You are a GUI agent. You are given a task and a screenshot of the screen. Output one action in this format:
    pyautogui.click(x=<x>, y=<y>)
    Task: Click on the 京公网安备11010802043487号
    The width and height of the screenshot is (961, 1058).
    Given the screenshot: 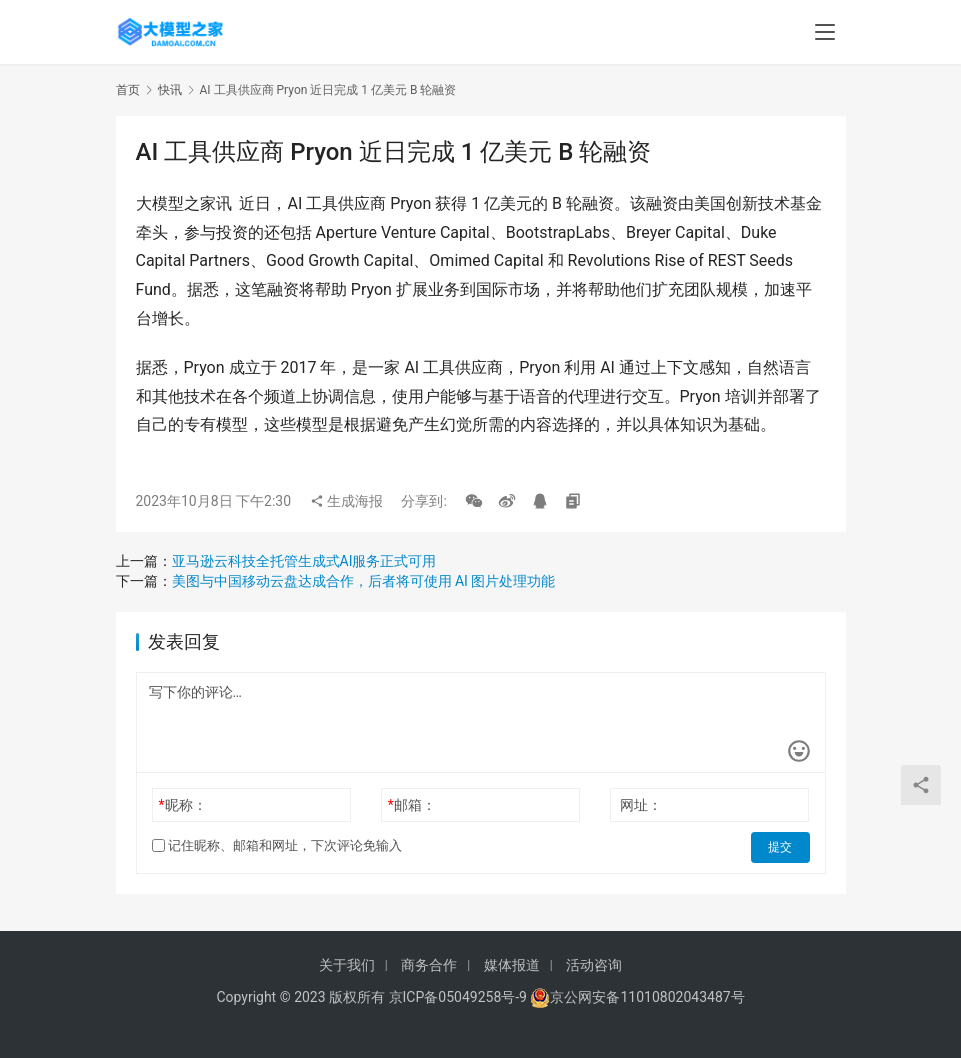 What is the action you would take?
    pyautogui.click(x=647, y=997)
    